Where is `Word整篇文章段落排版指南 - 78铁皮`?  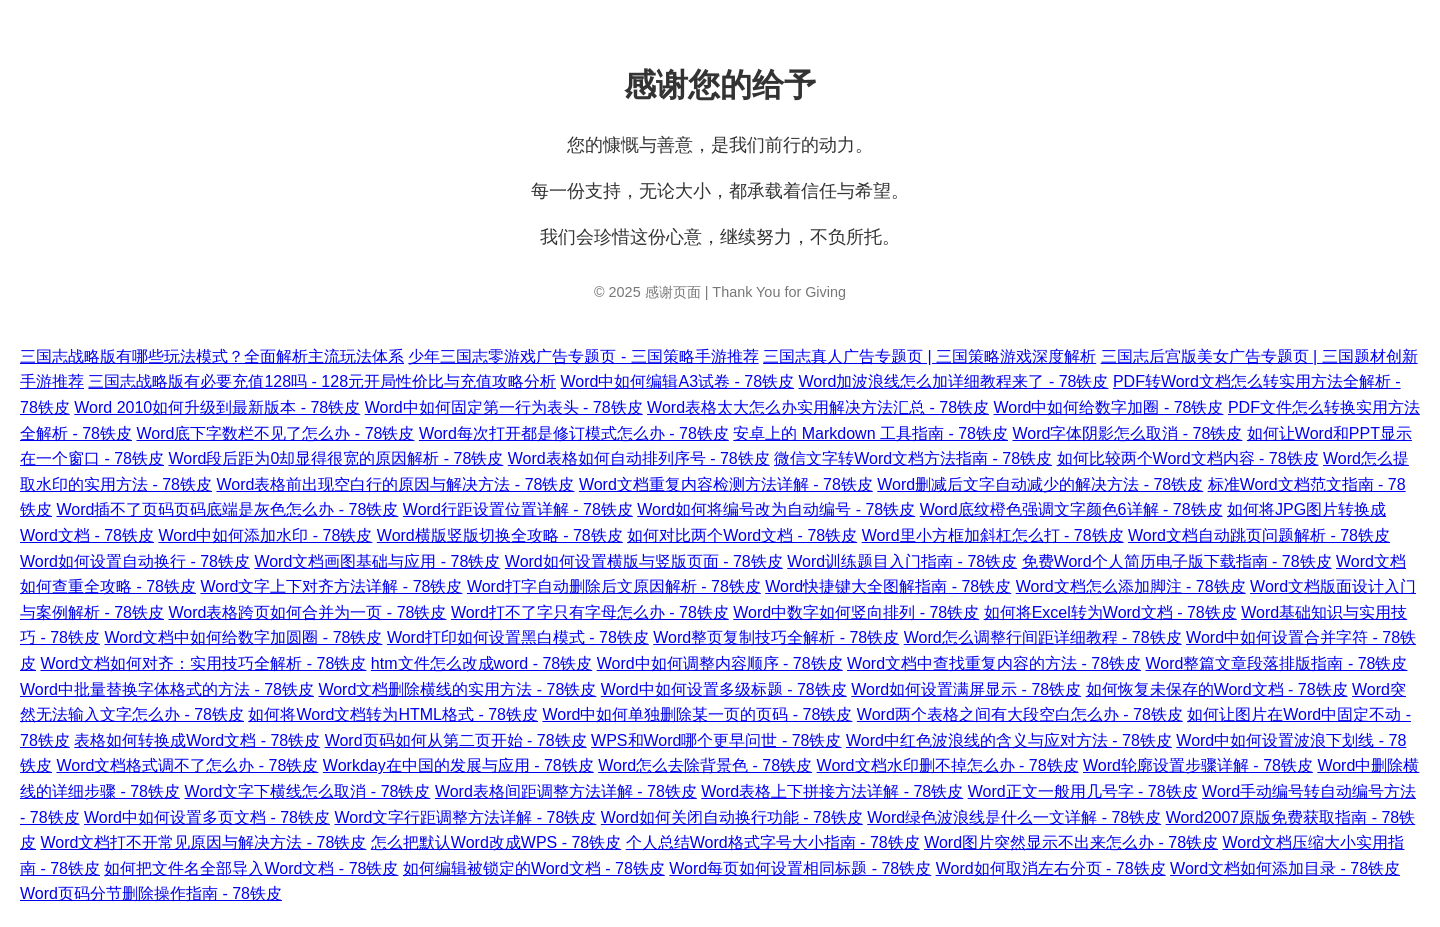
Word整篇文章段落排版指南 - 78铁皮 is located at coordinates (1277, 663).